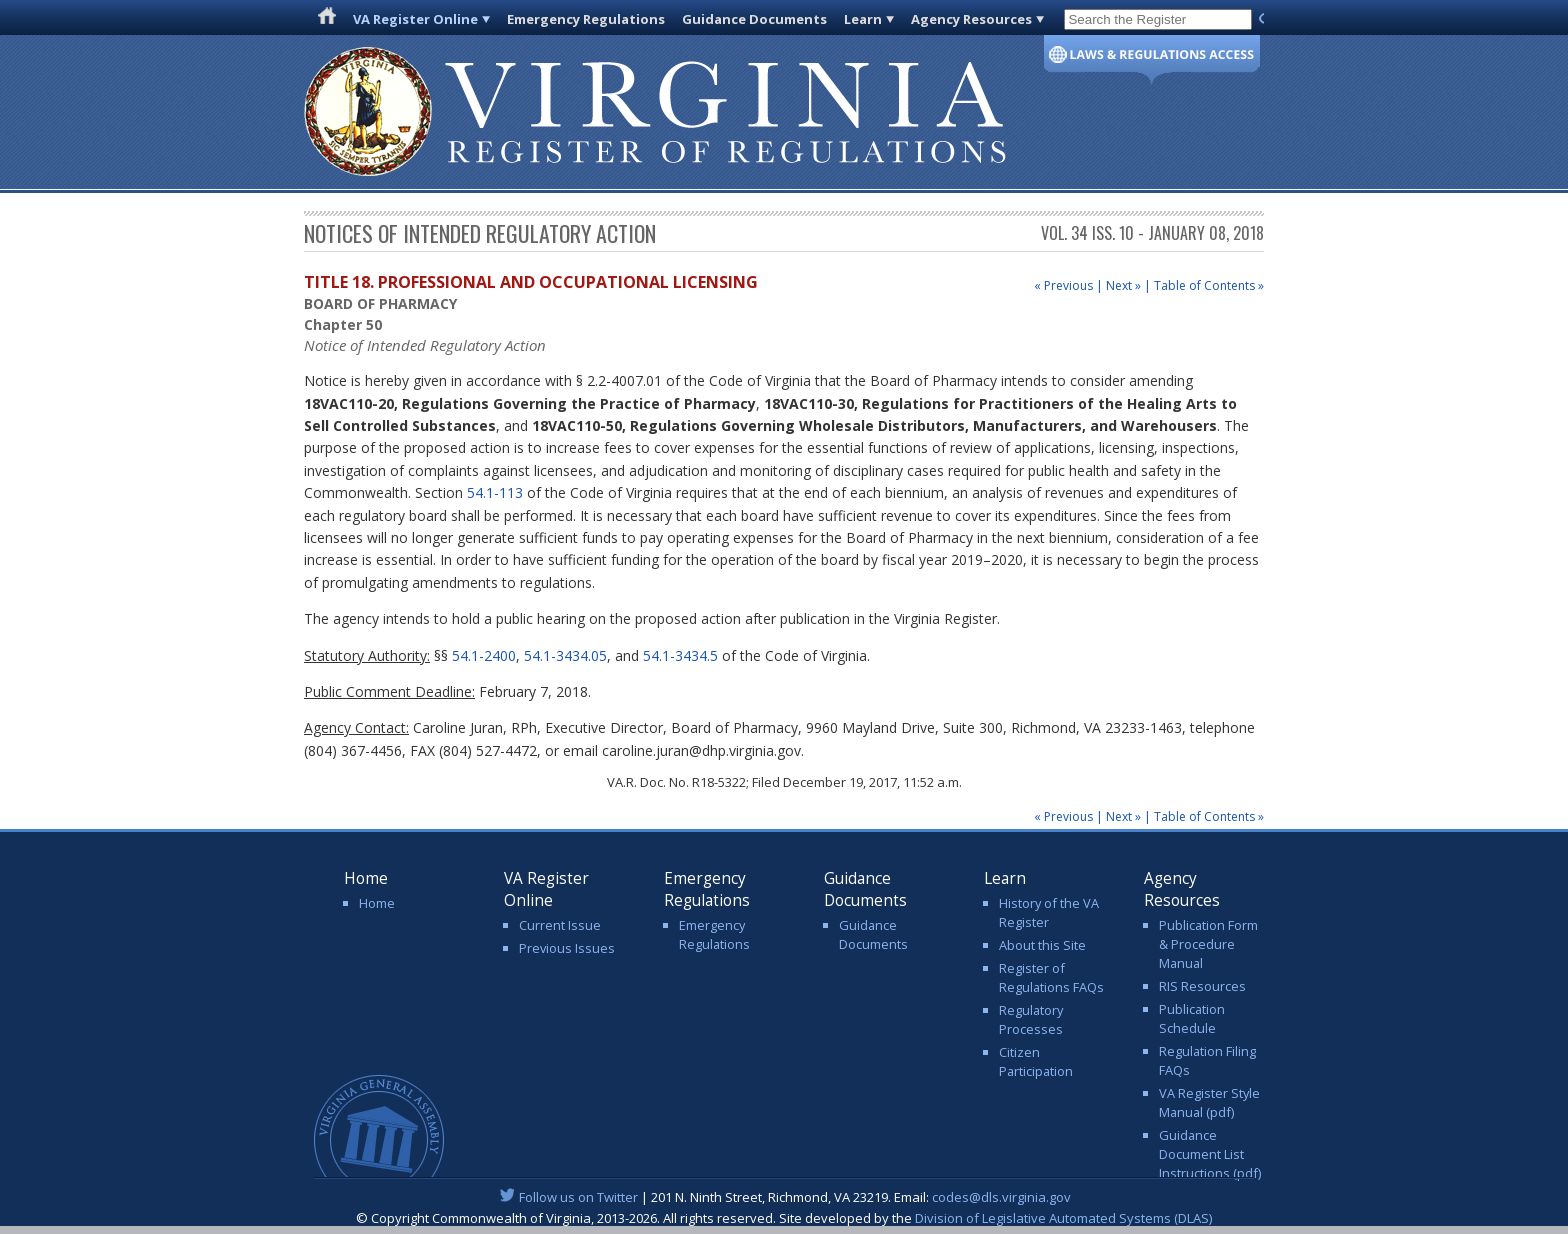  What do you see at coordinates (863, 19) in the screenshot?
I see `Learn` at bounding box center [863, 19].